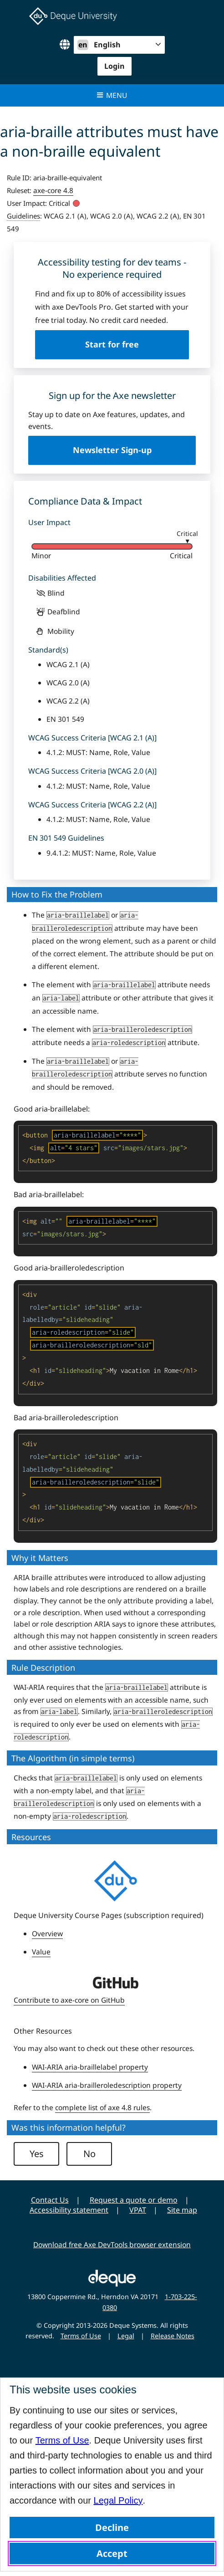  What do you see at coordinates (125, 2335) in the screenshot?
I see `Legal` at bounding box center [125, 2335].